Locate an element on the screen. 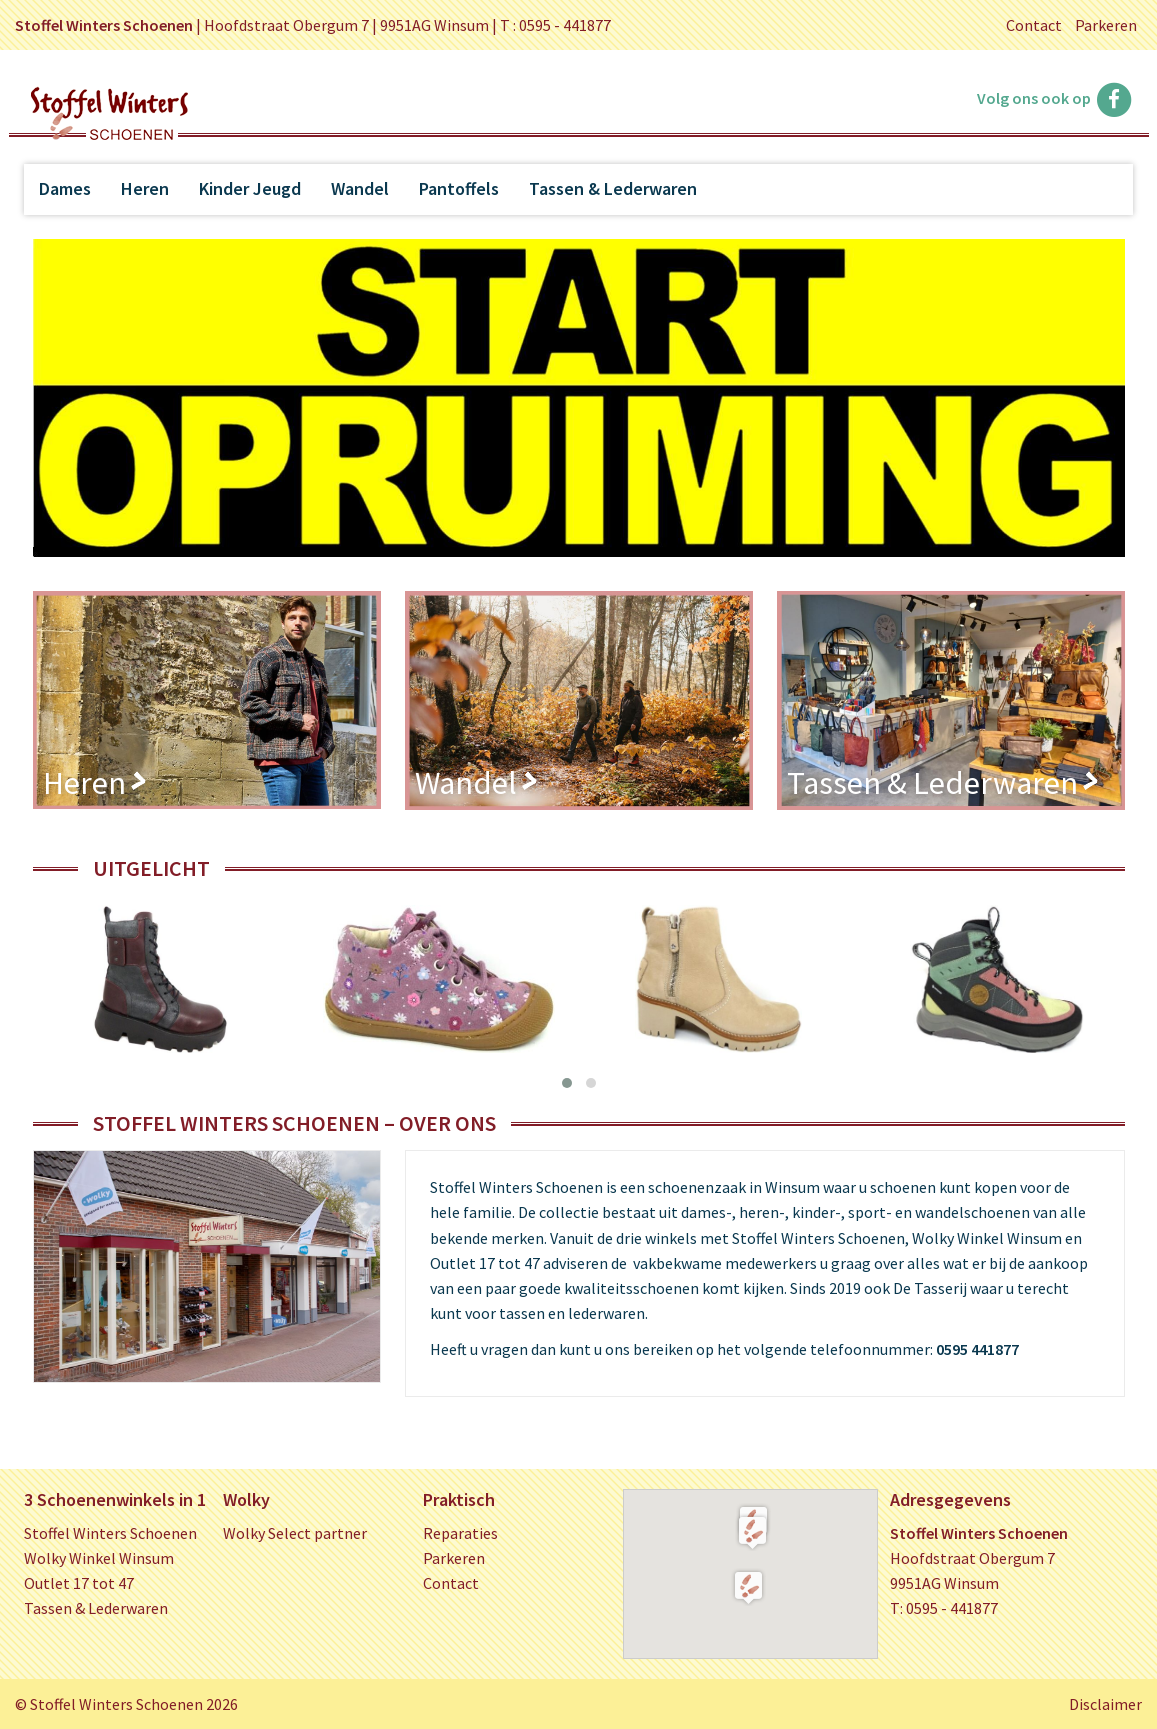  Wandel is located at coordinates (360, 188).